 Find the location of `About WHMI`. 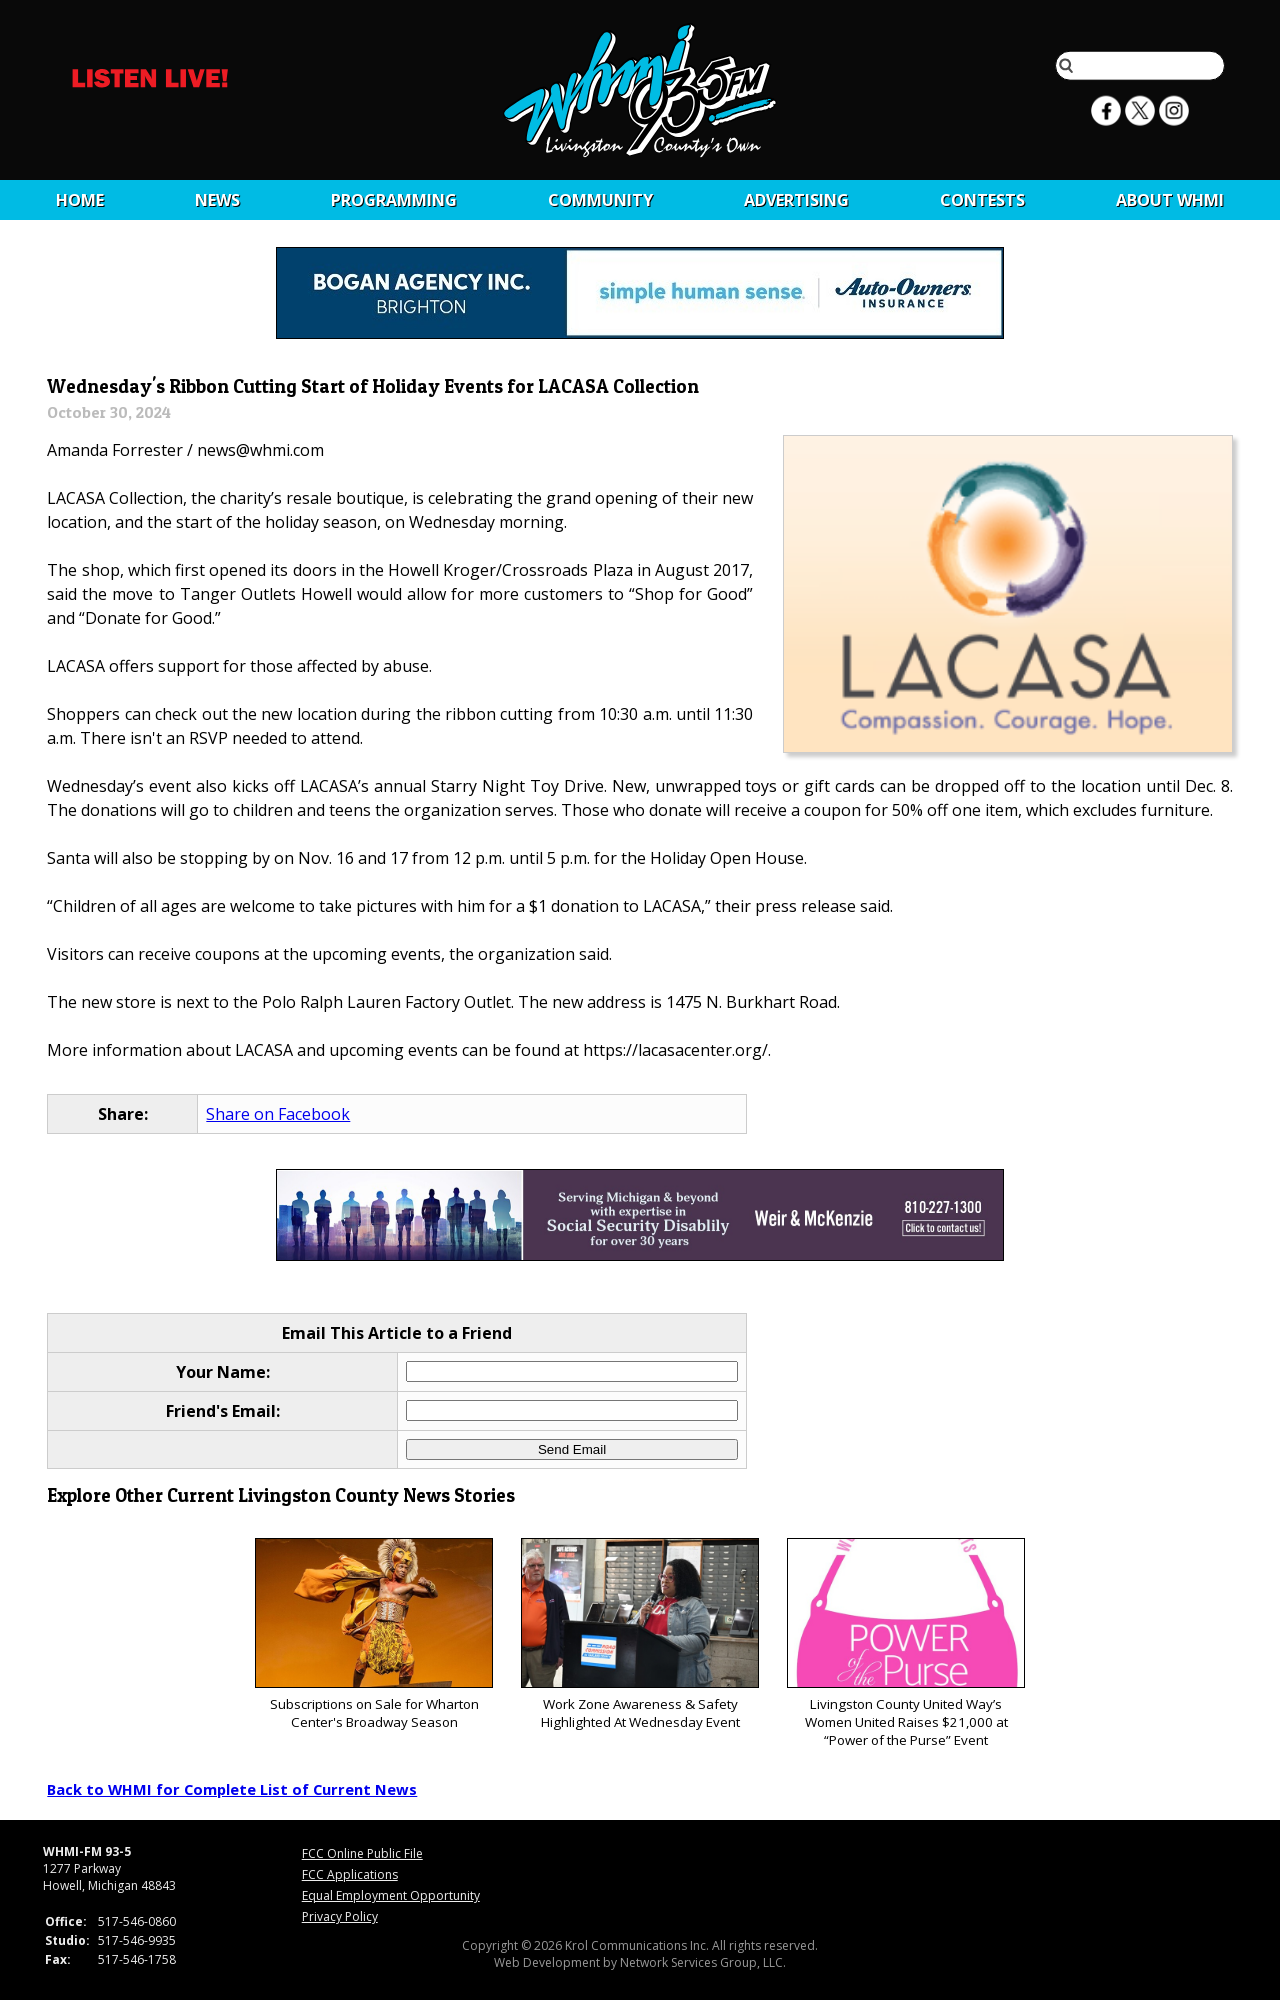

About WHMI is located at coordinates (1170, 200).